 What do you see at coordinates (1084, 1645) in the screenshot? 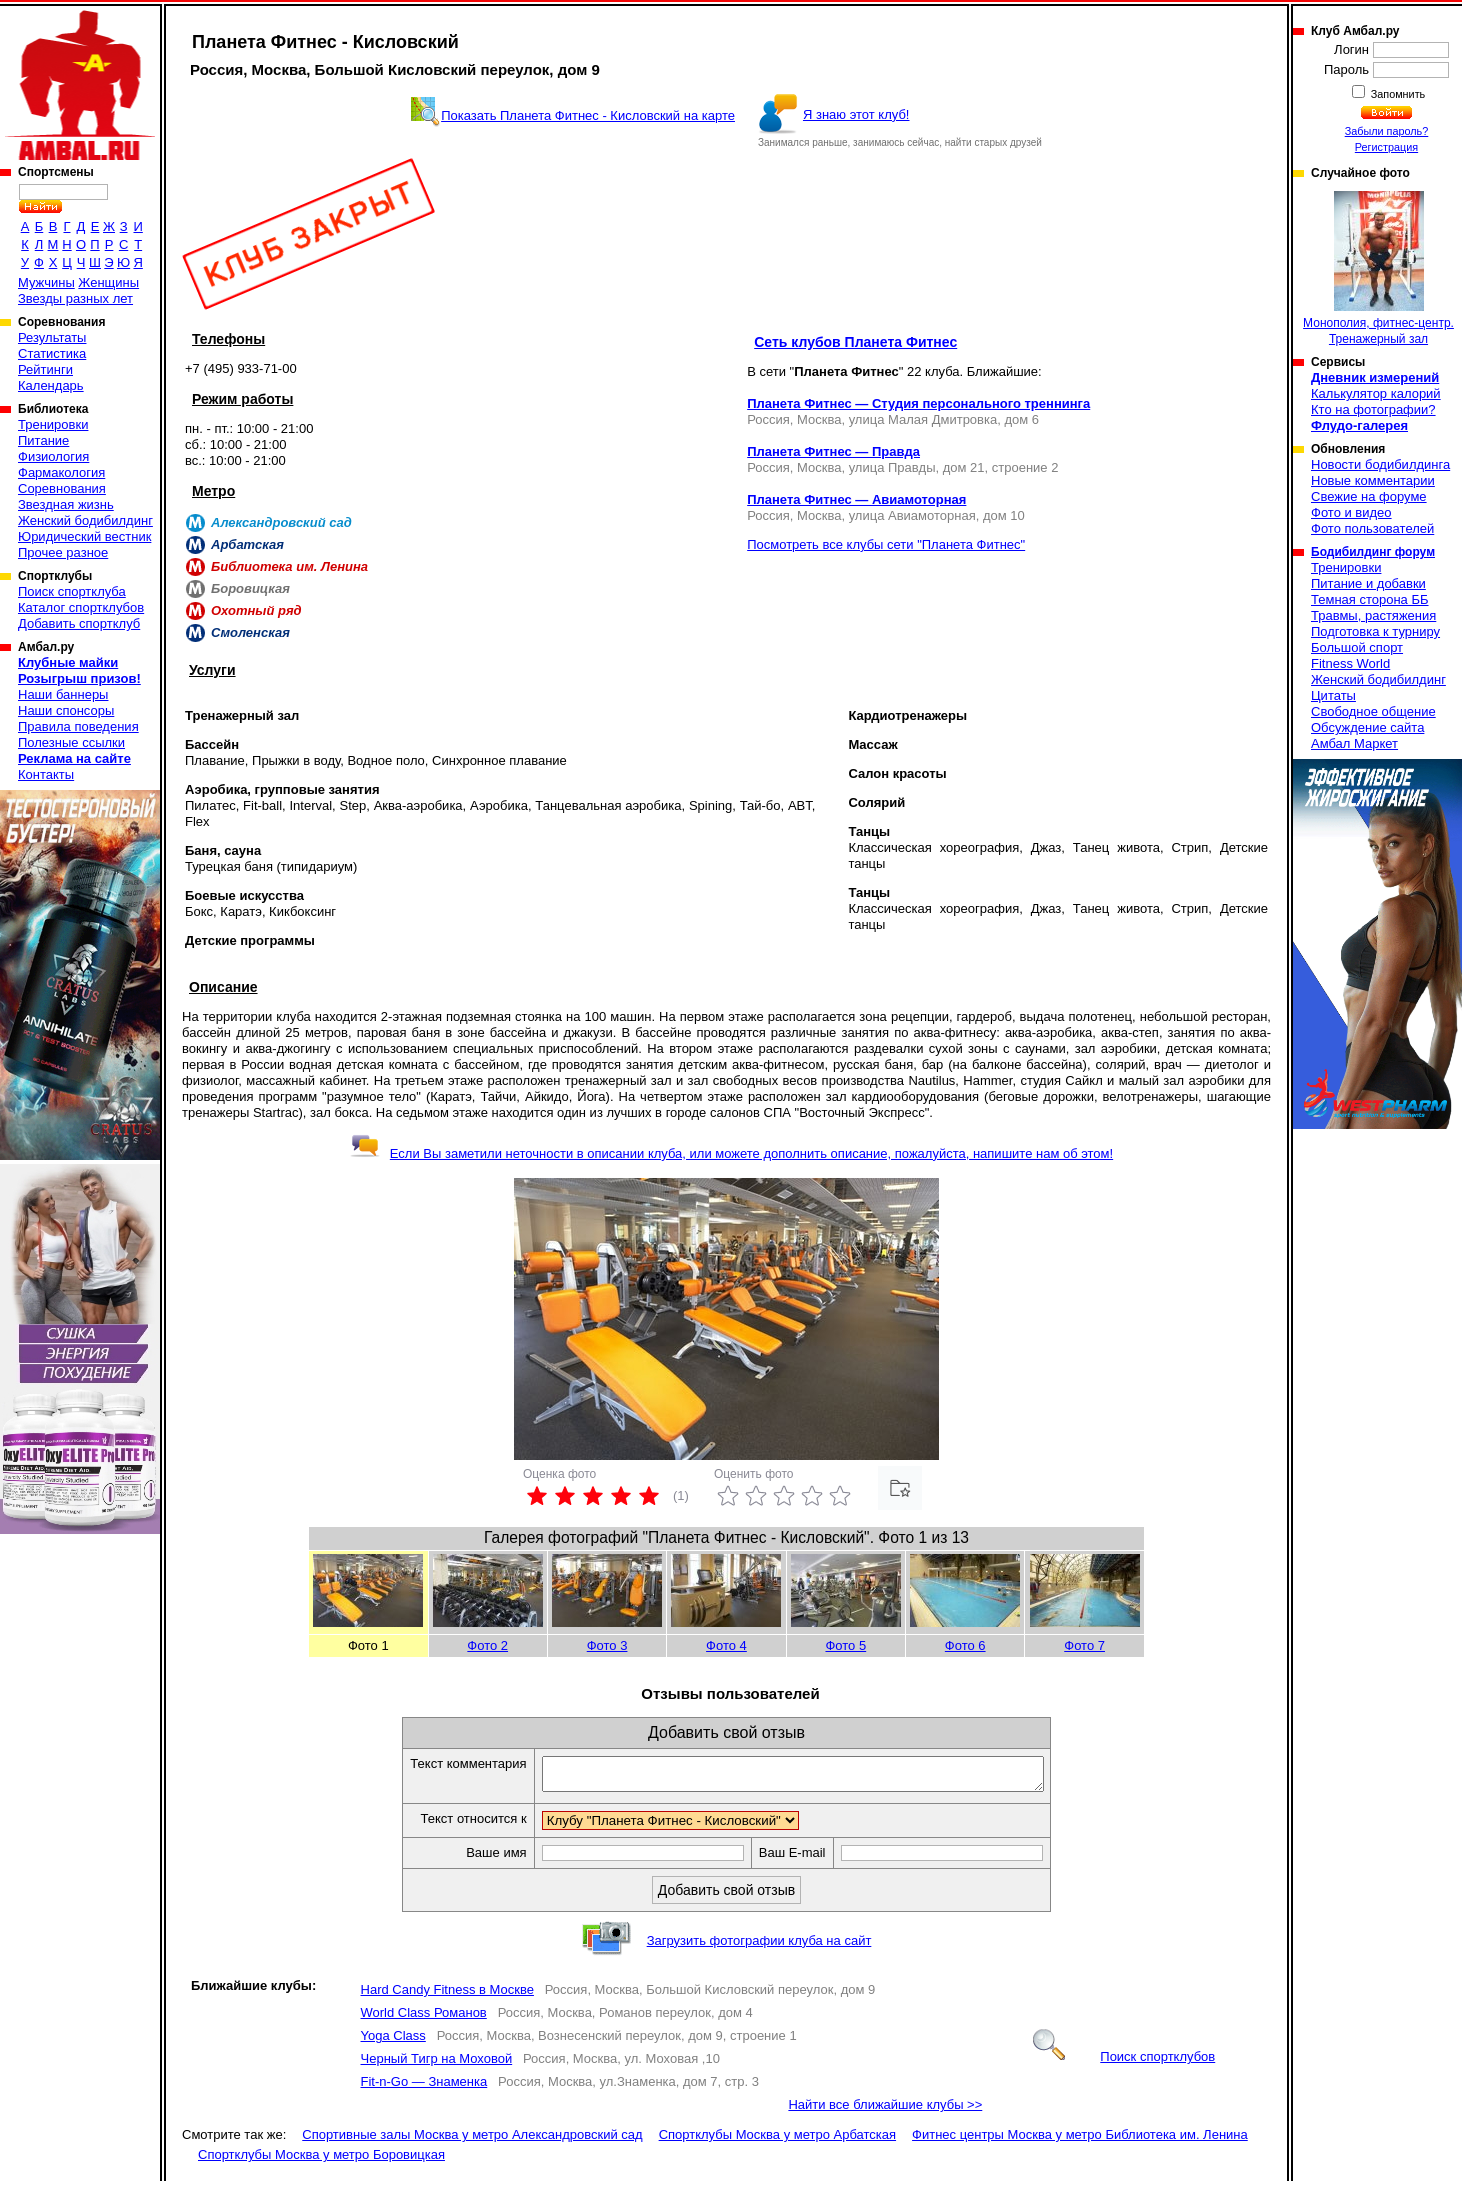
I see `Фото 7` at bounding box center [1084, 1645].